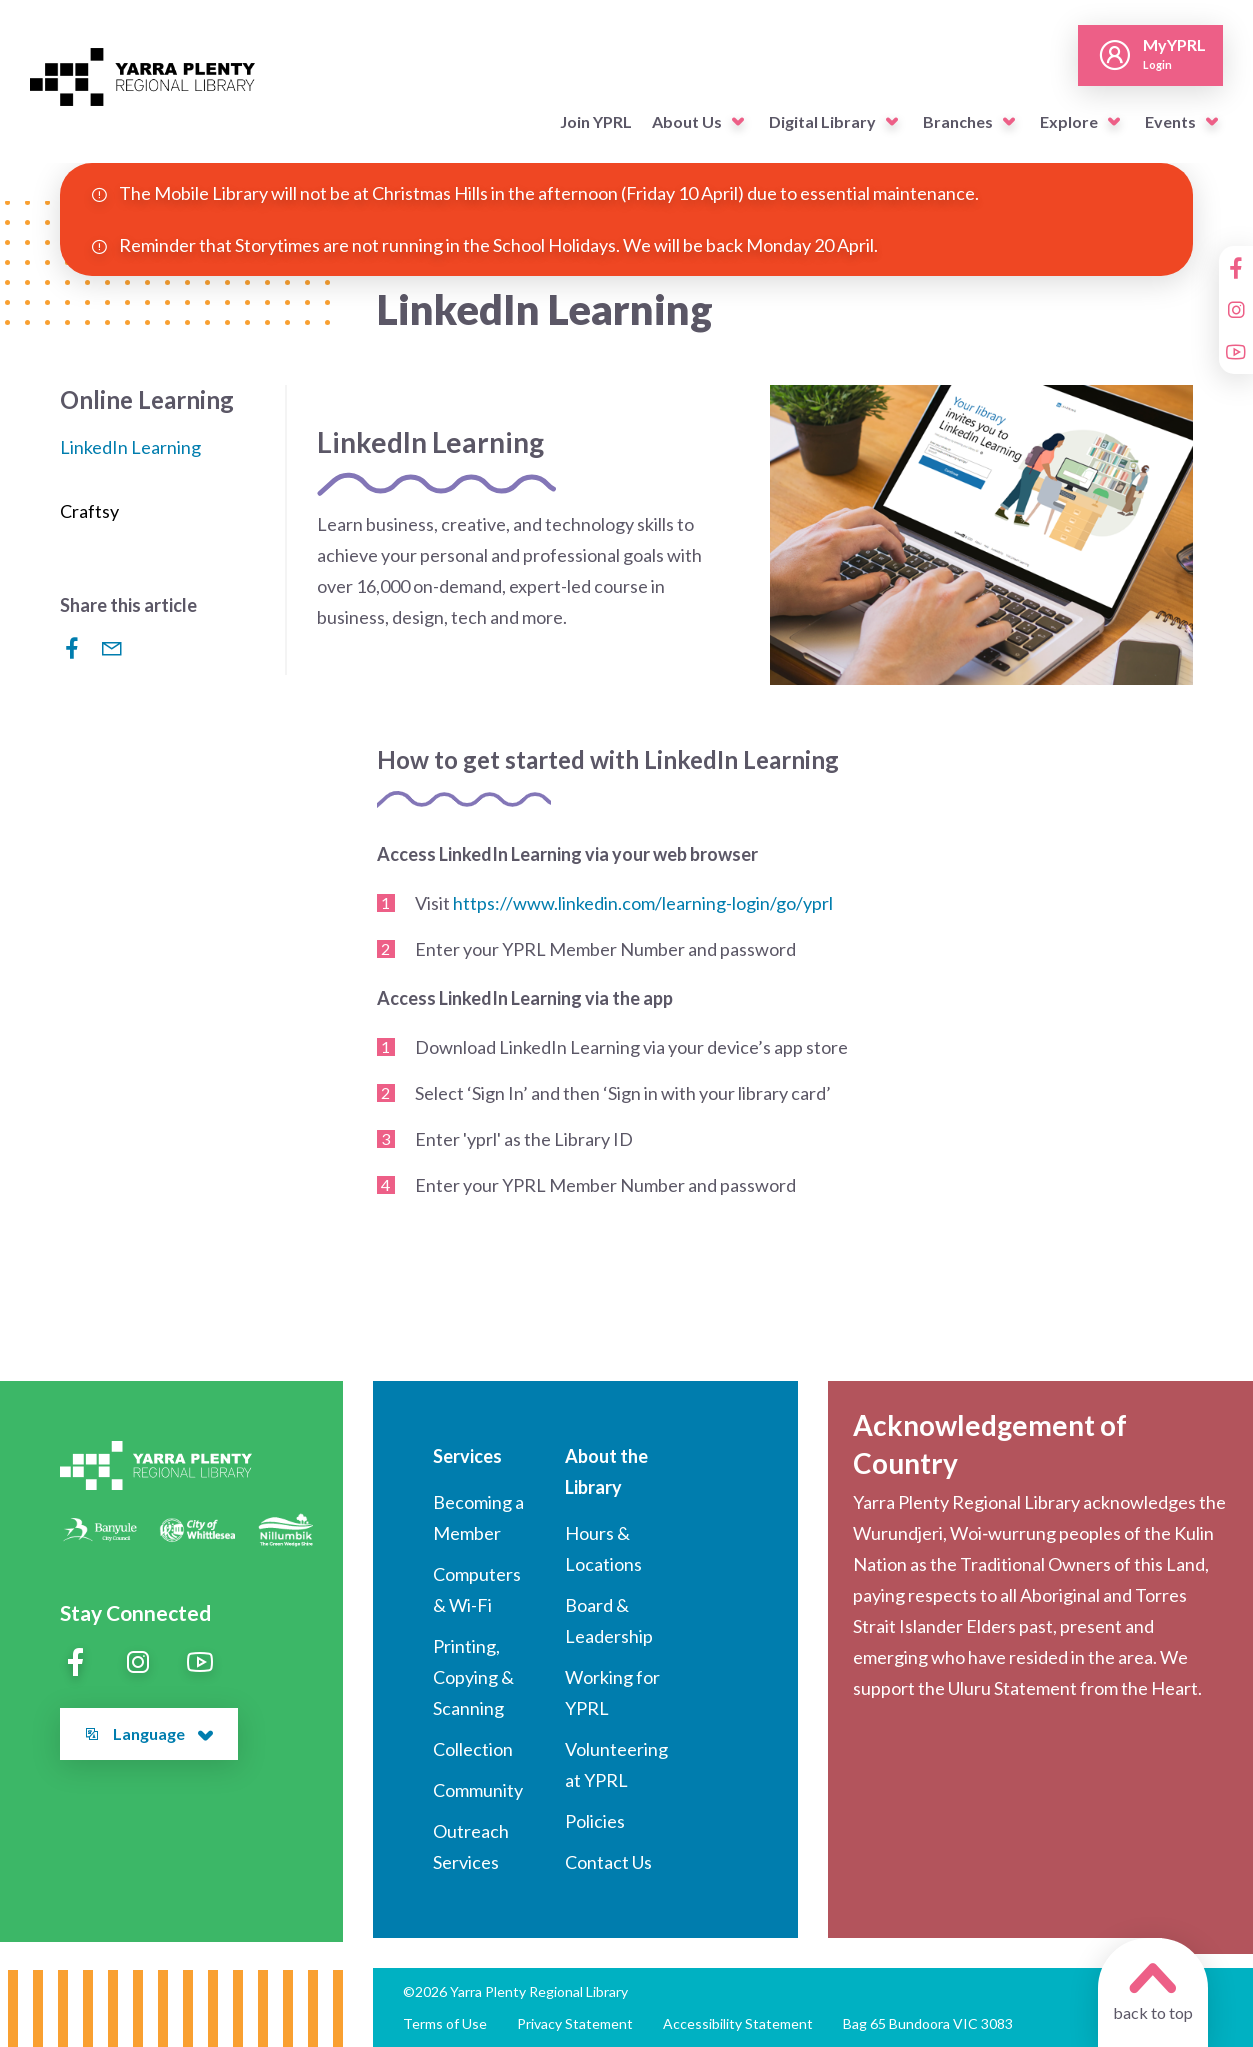 This screenshot has height=2047, width=1253. Describe the element at coordinates (595, 1821) in the screenshot. I see `Policies` at that location.